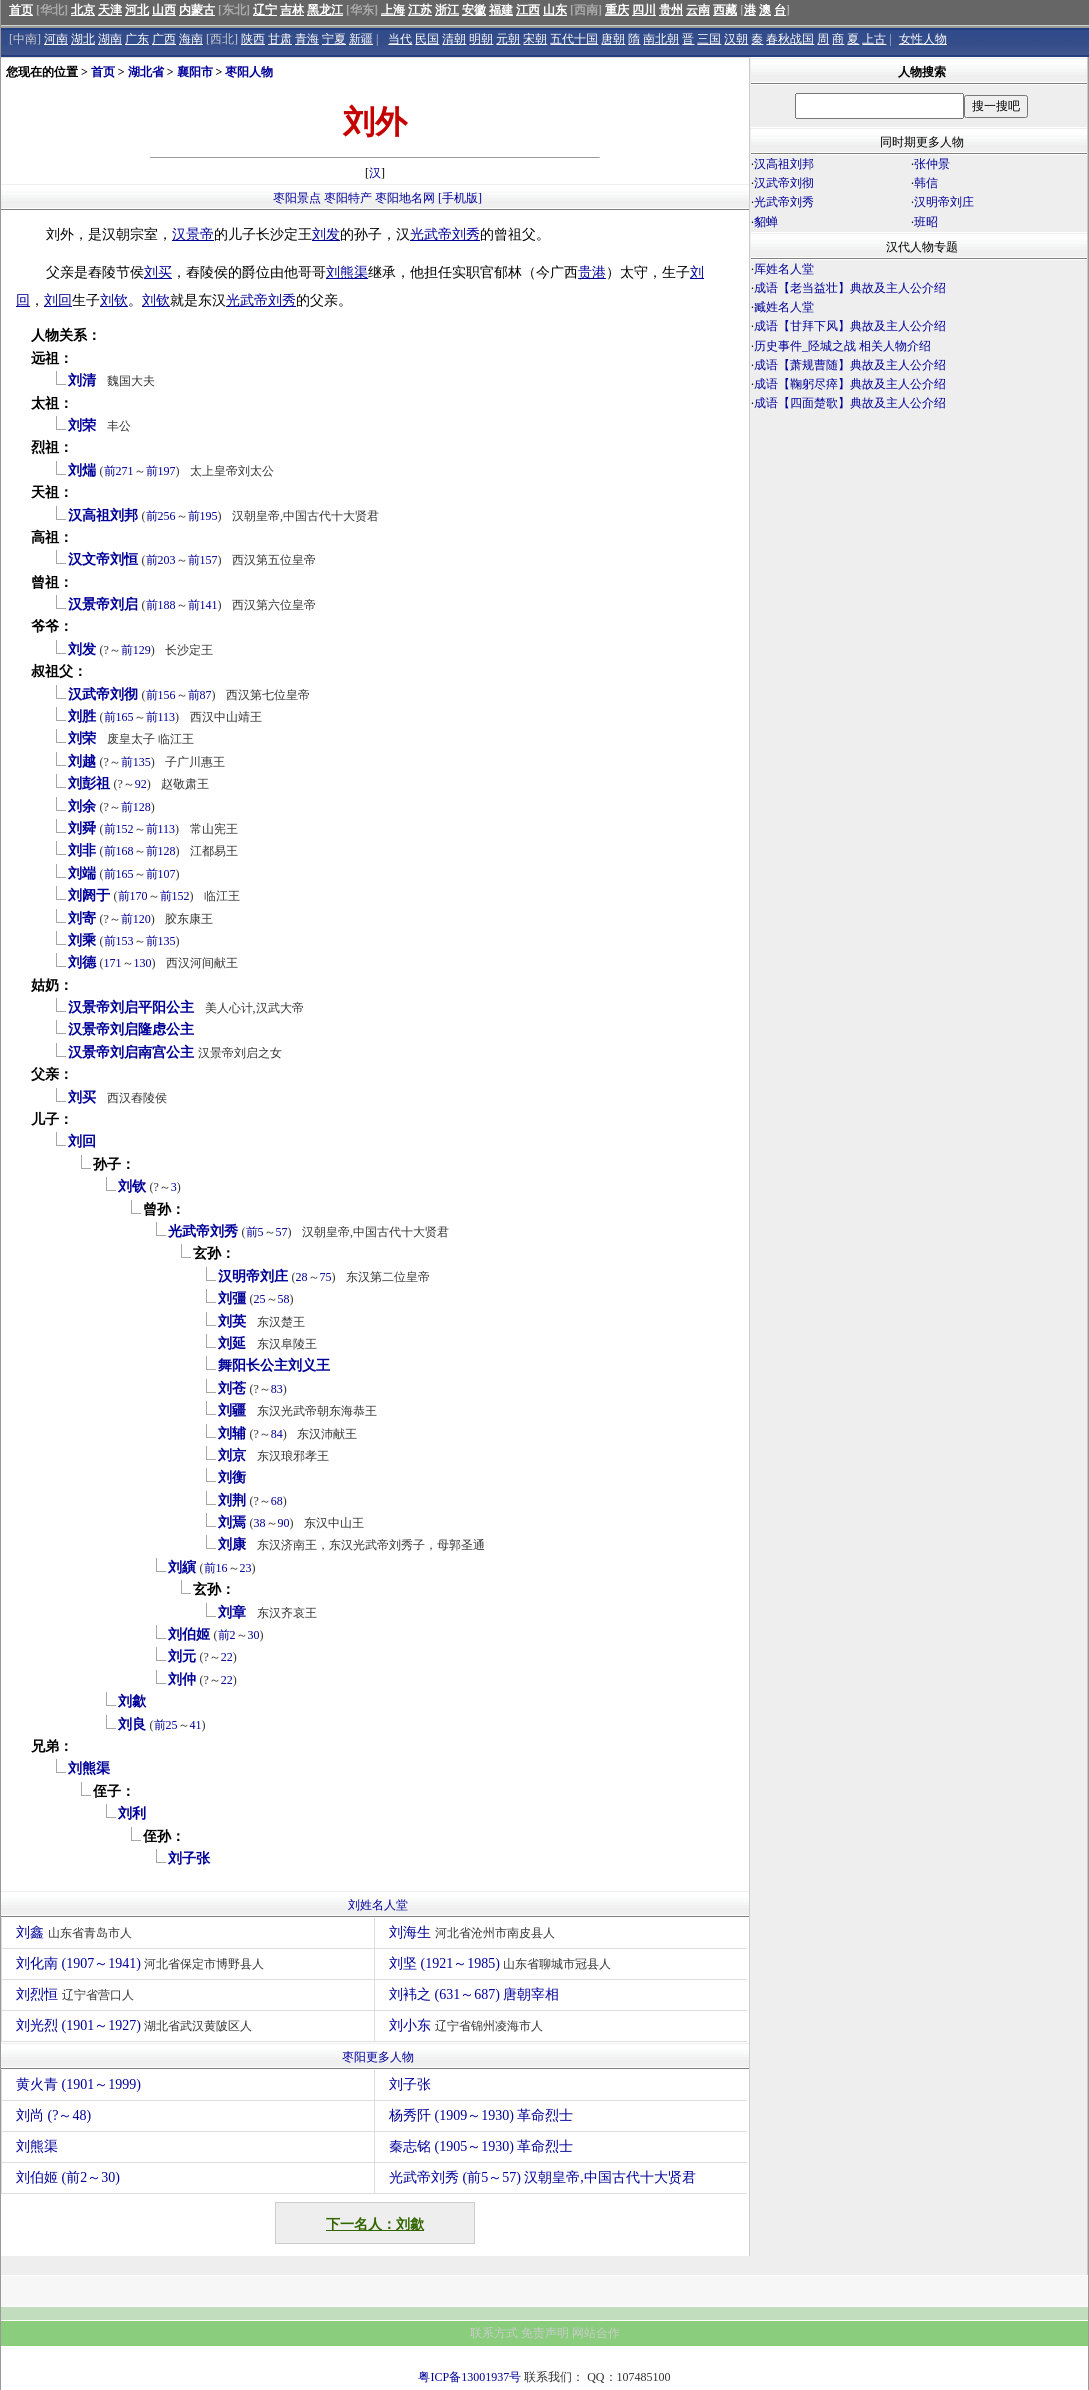  Describe the element at coordinates (232, 1522) in the screenshot. I see `刘焉` at that location.